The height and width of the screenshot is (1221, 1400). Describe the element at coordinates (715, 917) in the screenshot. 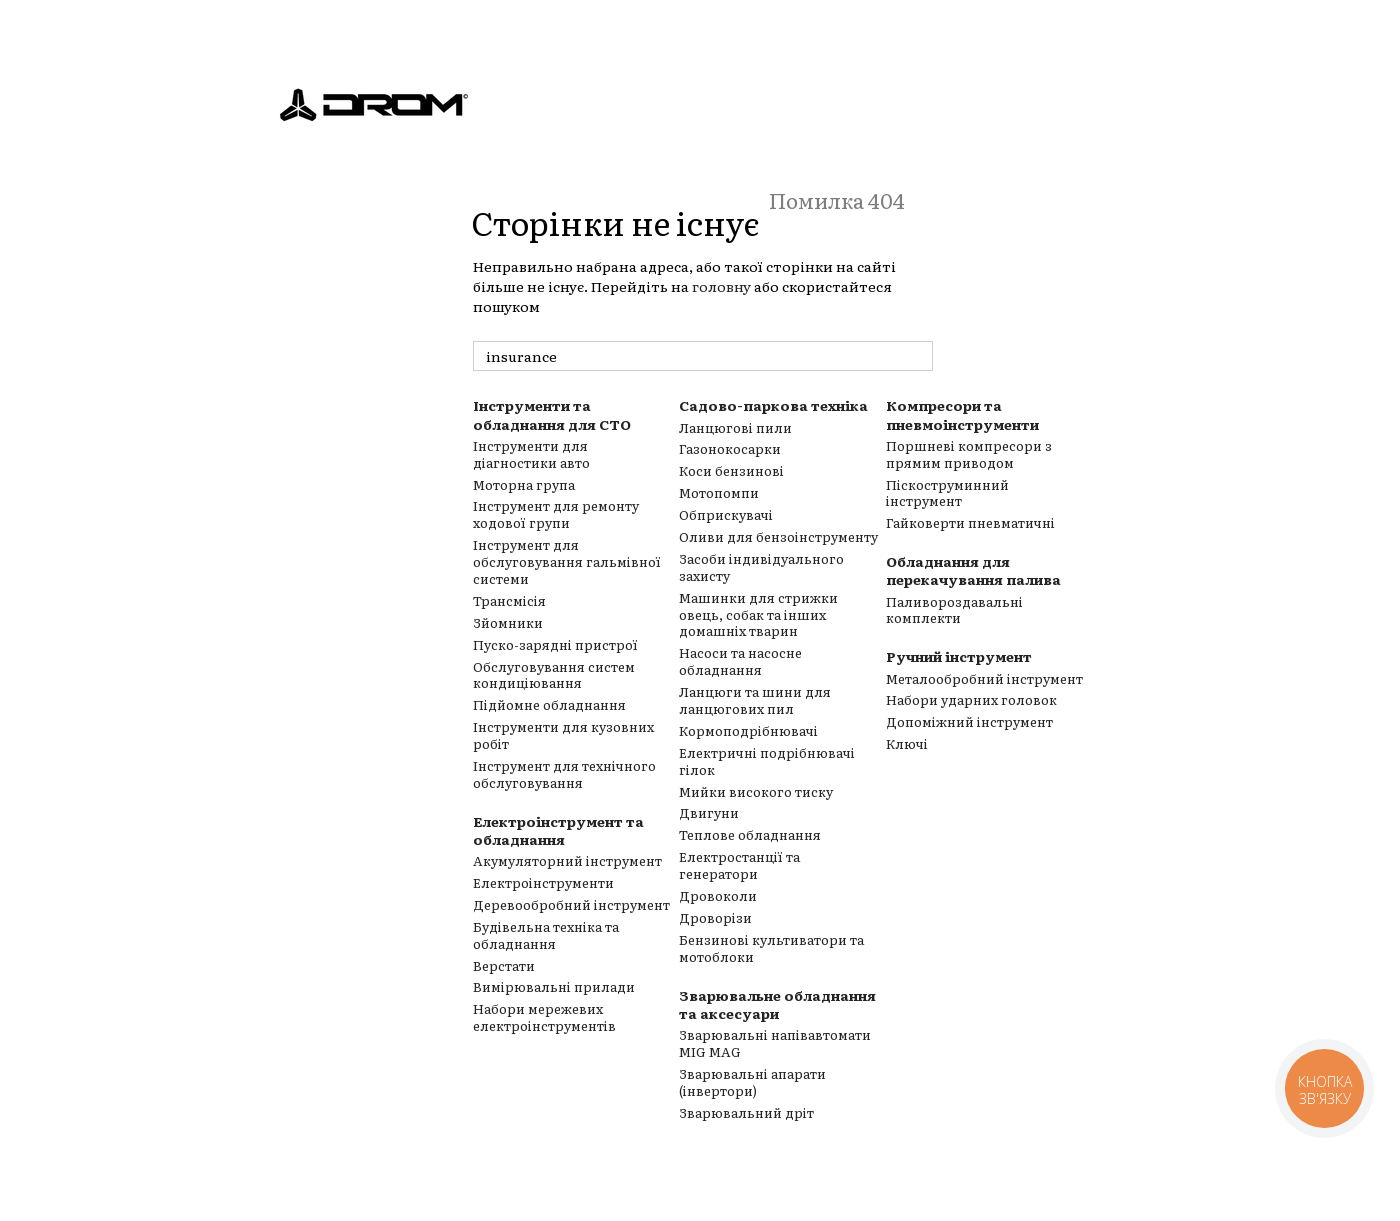

I see `Дроворізи` at that location.